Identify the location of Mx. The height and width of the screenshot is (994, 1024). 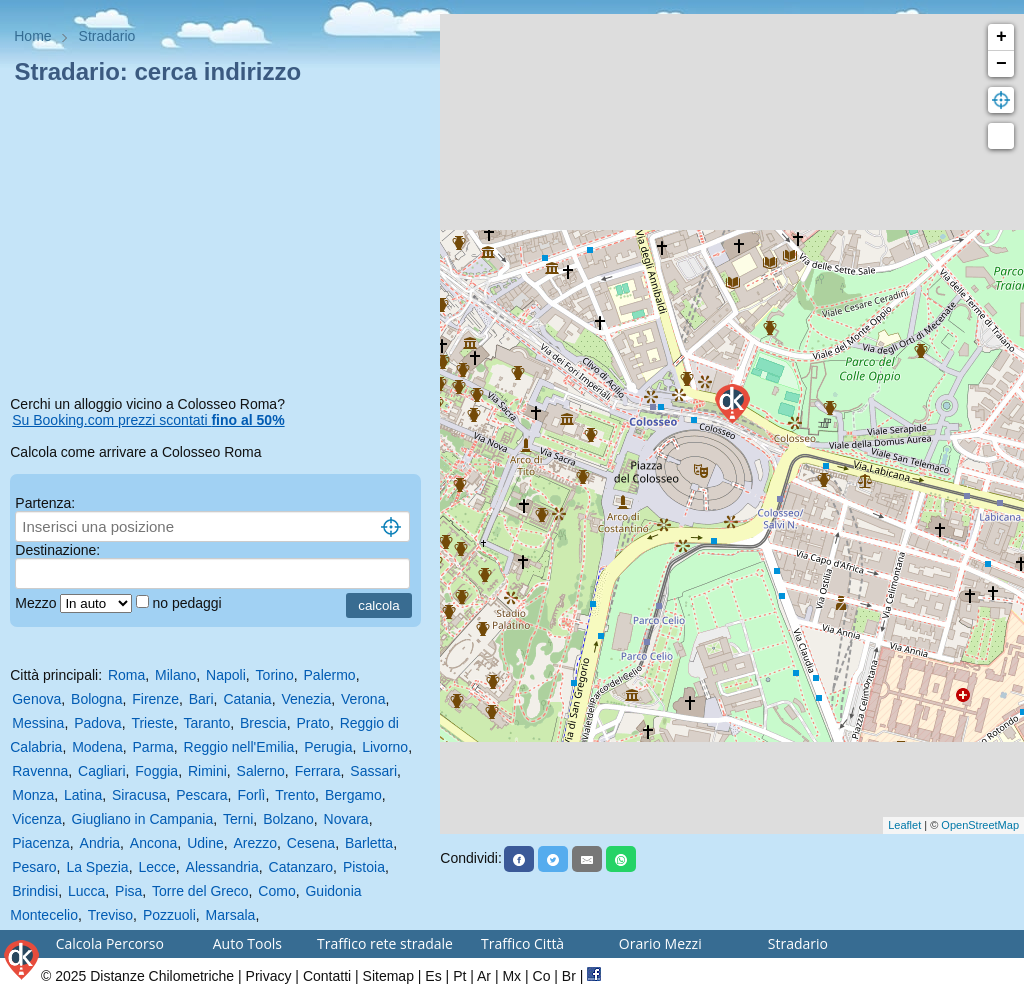
(511, 976).